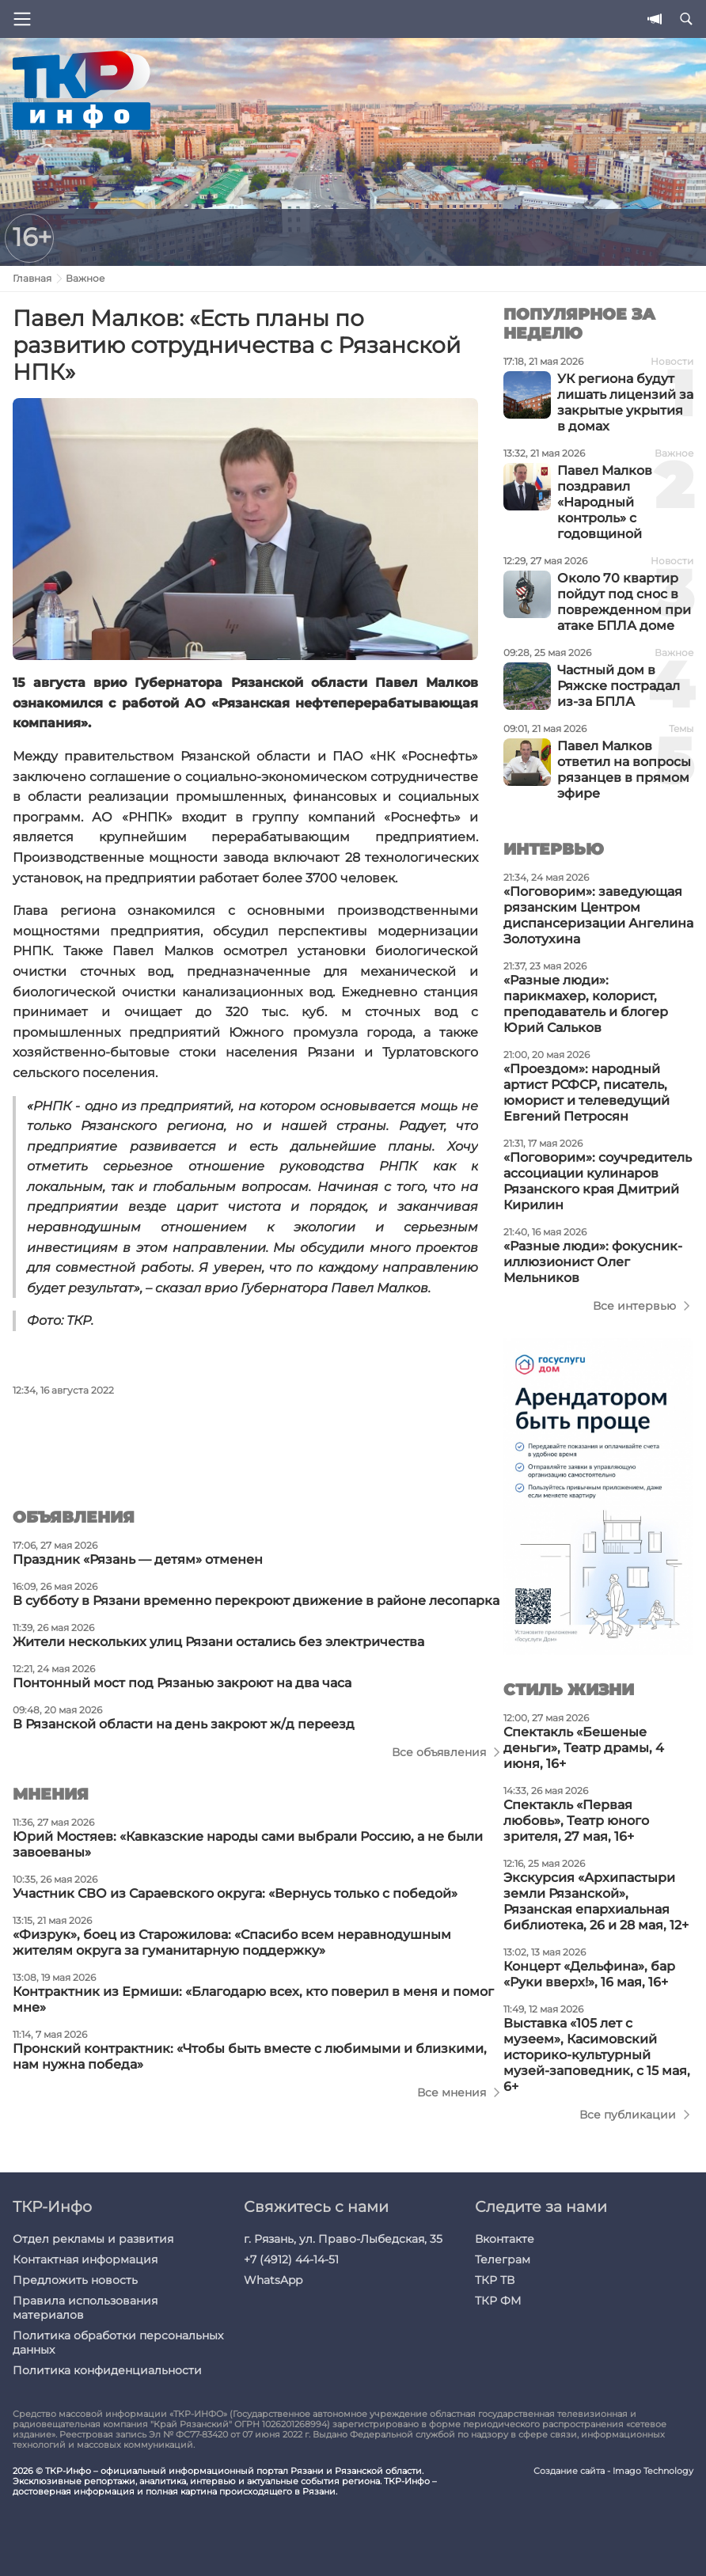 Image resolution: width=706 pixels, height=2576 pixels. Describe the element at coordinates (75, 2280) in the screenshot. I see `Предложить новость` at that location.